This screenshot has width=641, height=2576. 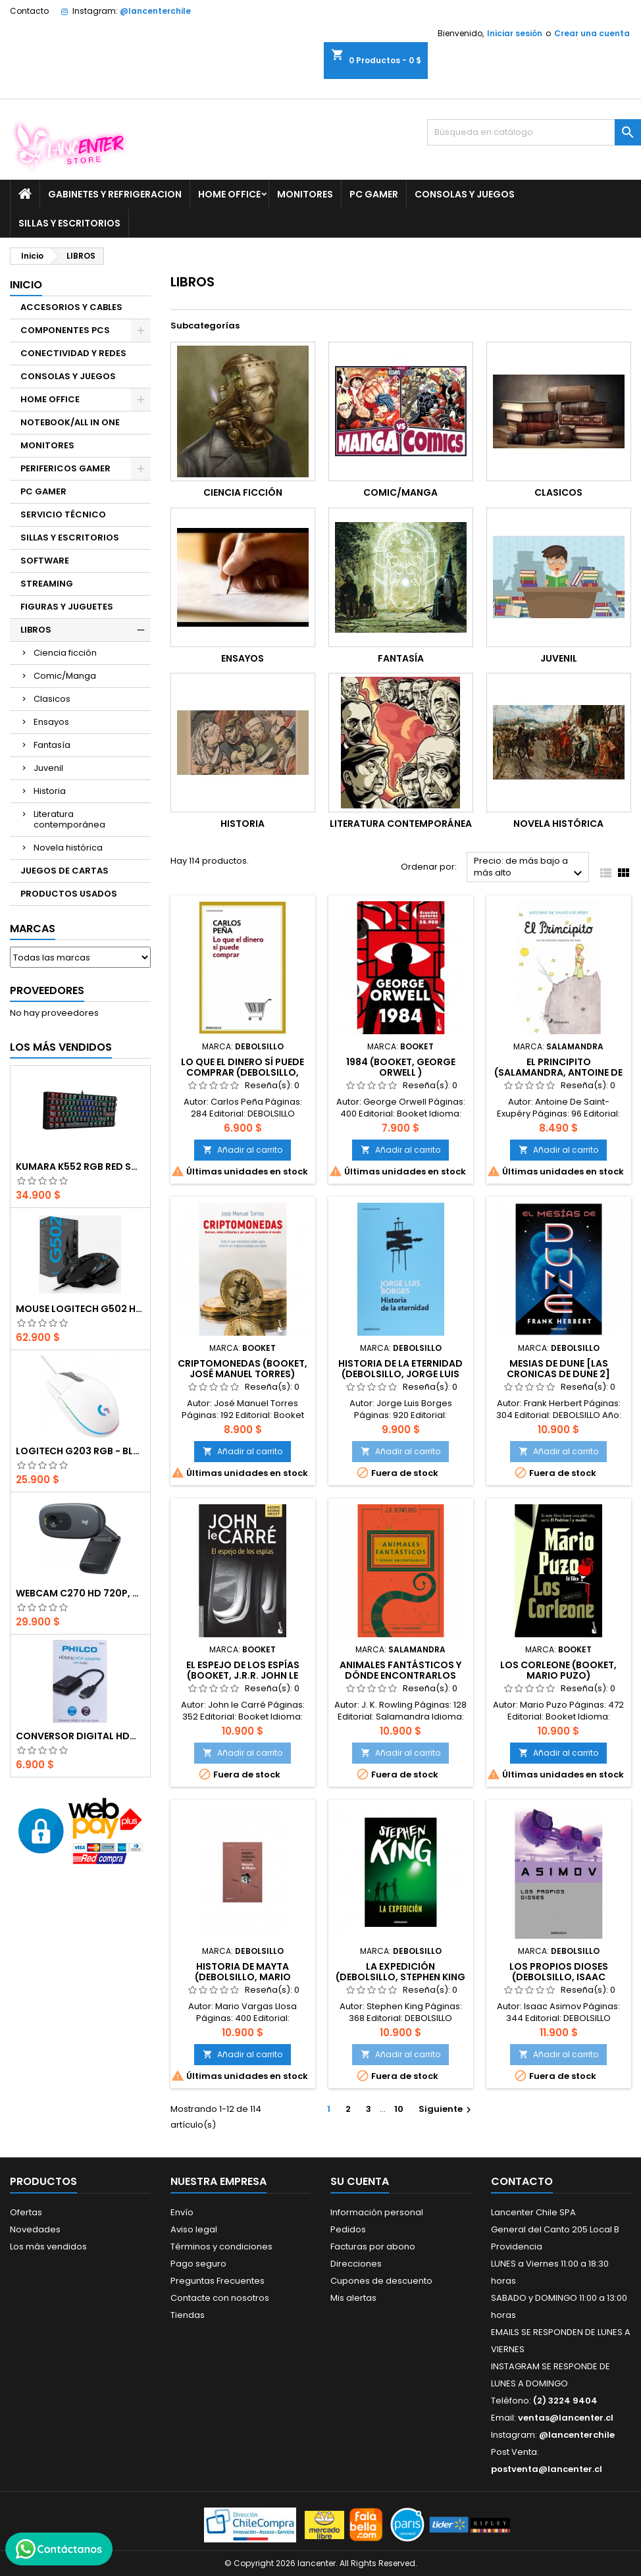 What do you see at coordinates (514, 33) in the screenshot?
I see `Iniciar sesión` at bounding box center [514, 33].